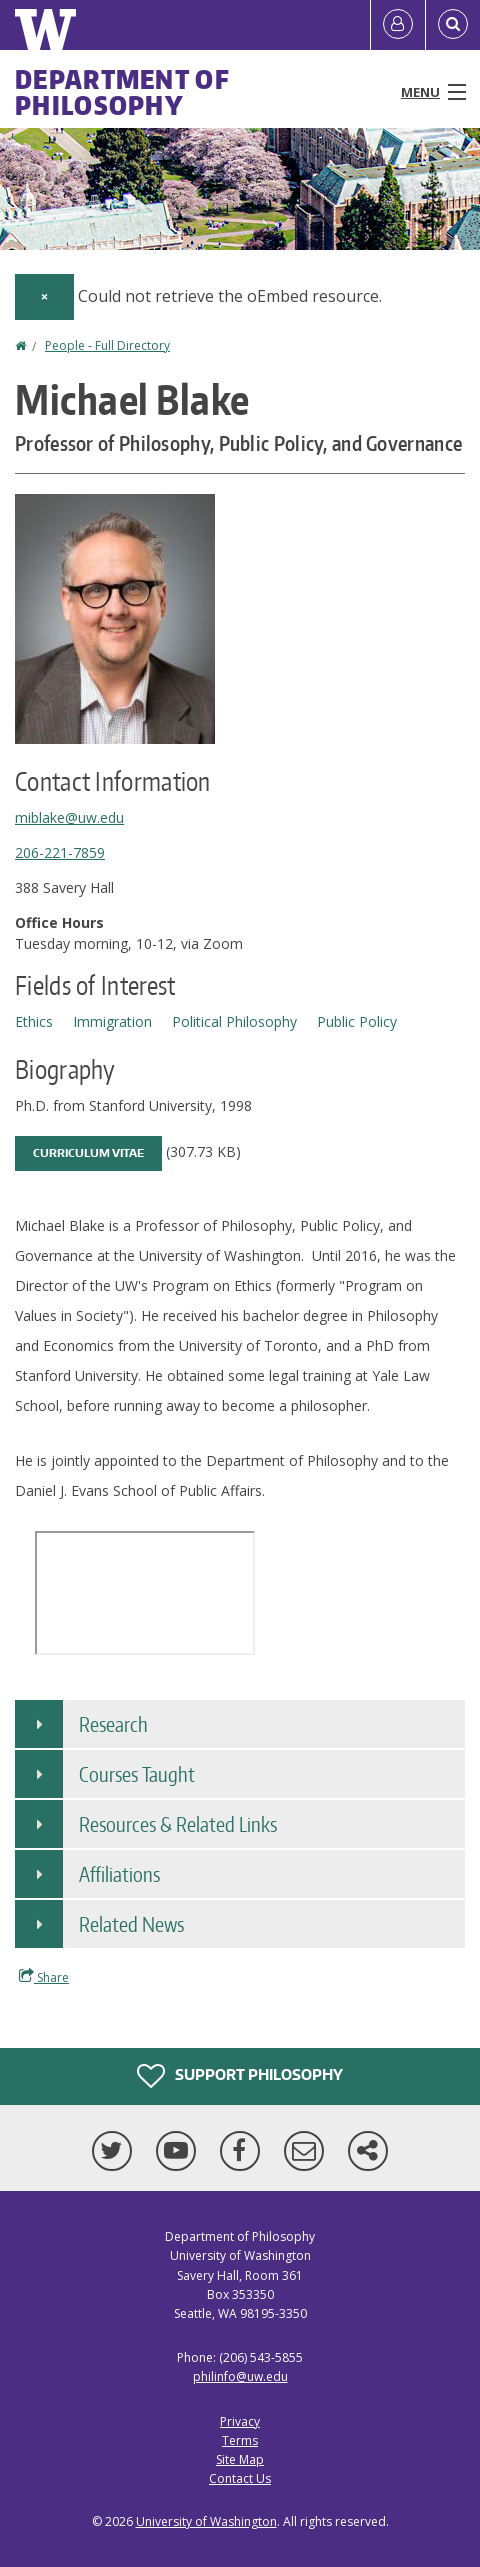  I want to click on Public Policy, so click(357, 1021).